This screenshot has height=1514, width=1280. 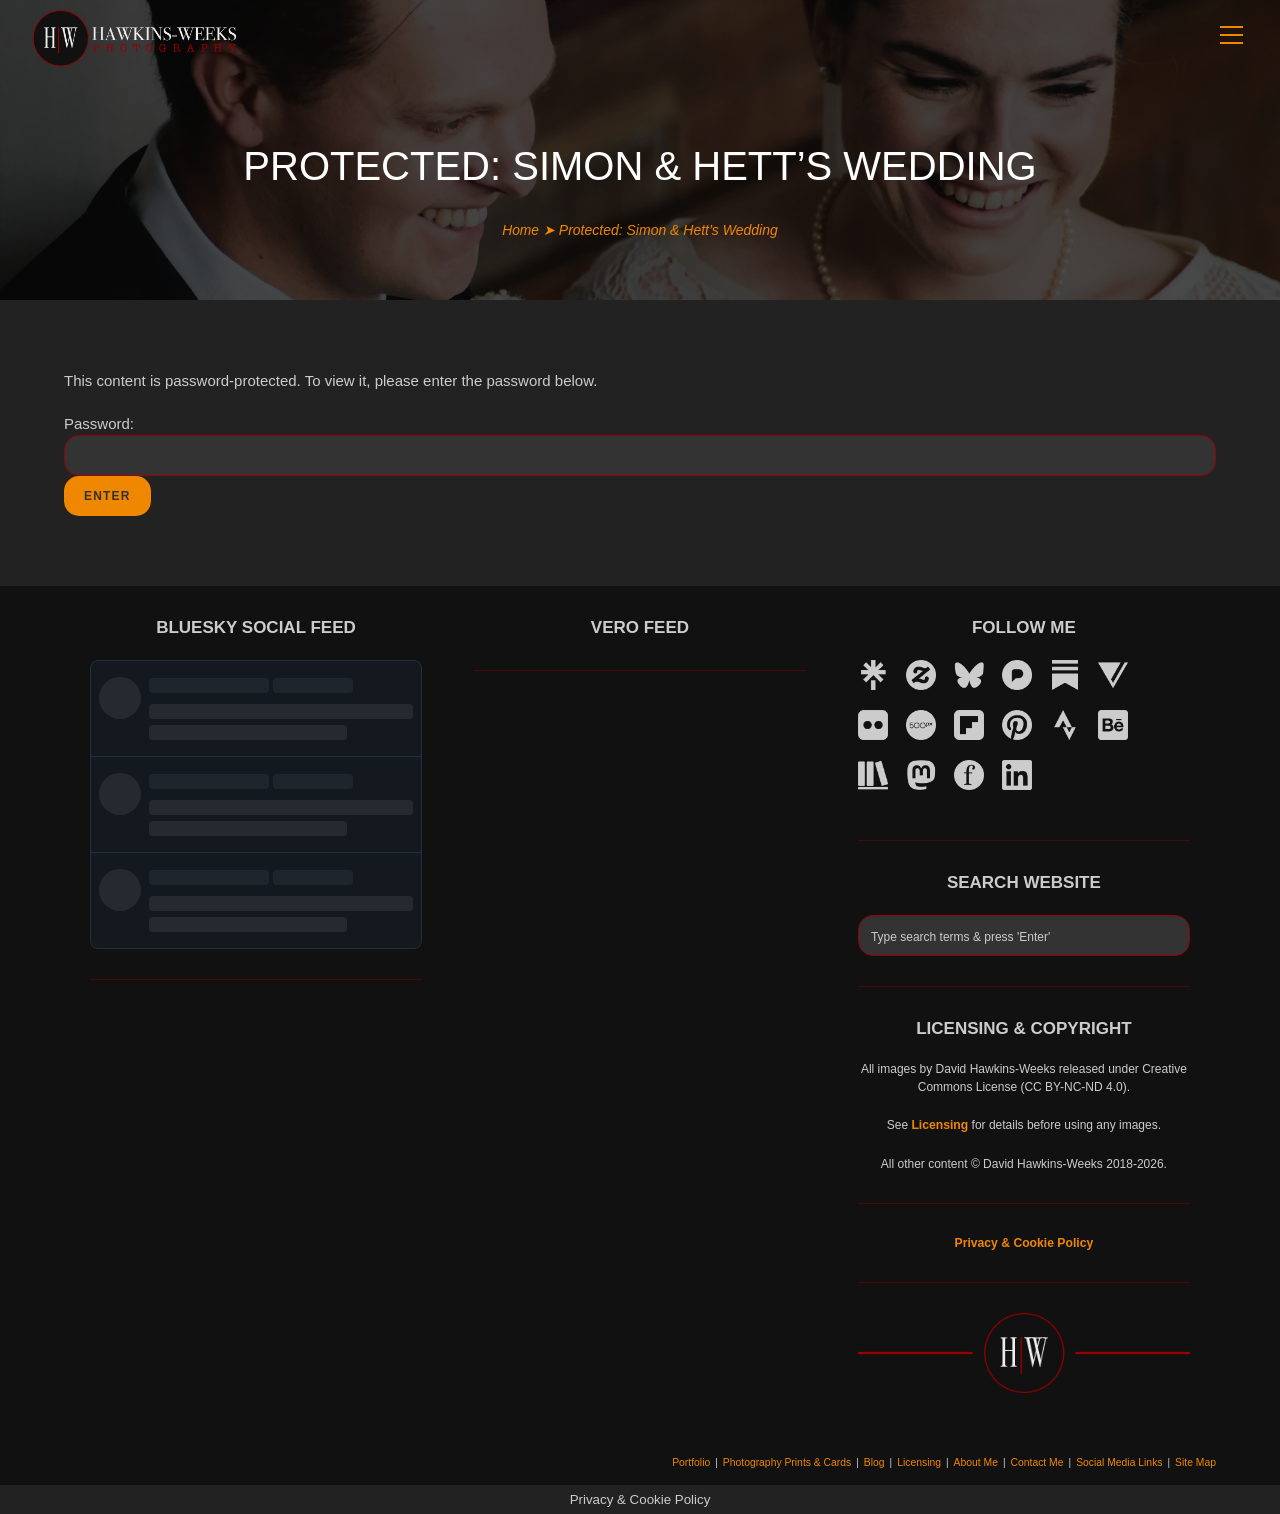 What do you see at coordinates (928, 1461) in the screenshot?
I see `Licensing` at bounding box center [928, 1461].